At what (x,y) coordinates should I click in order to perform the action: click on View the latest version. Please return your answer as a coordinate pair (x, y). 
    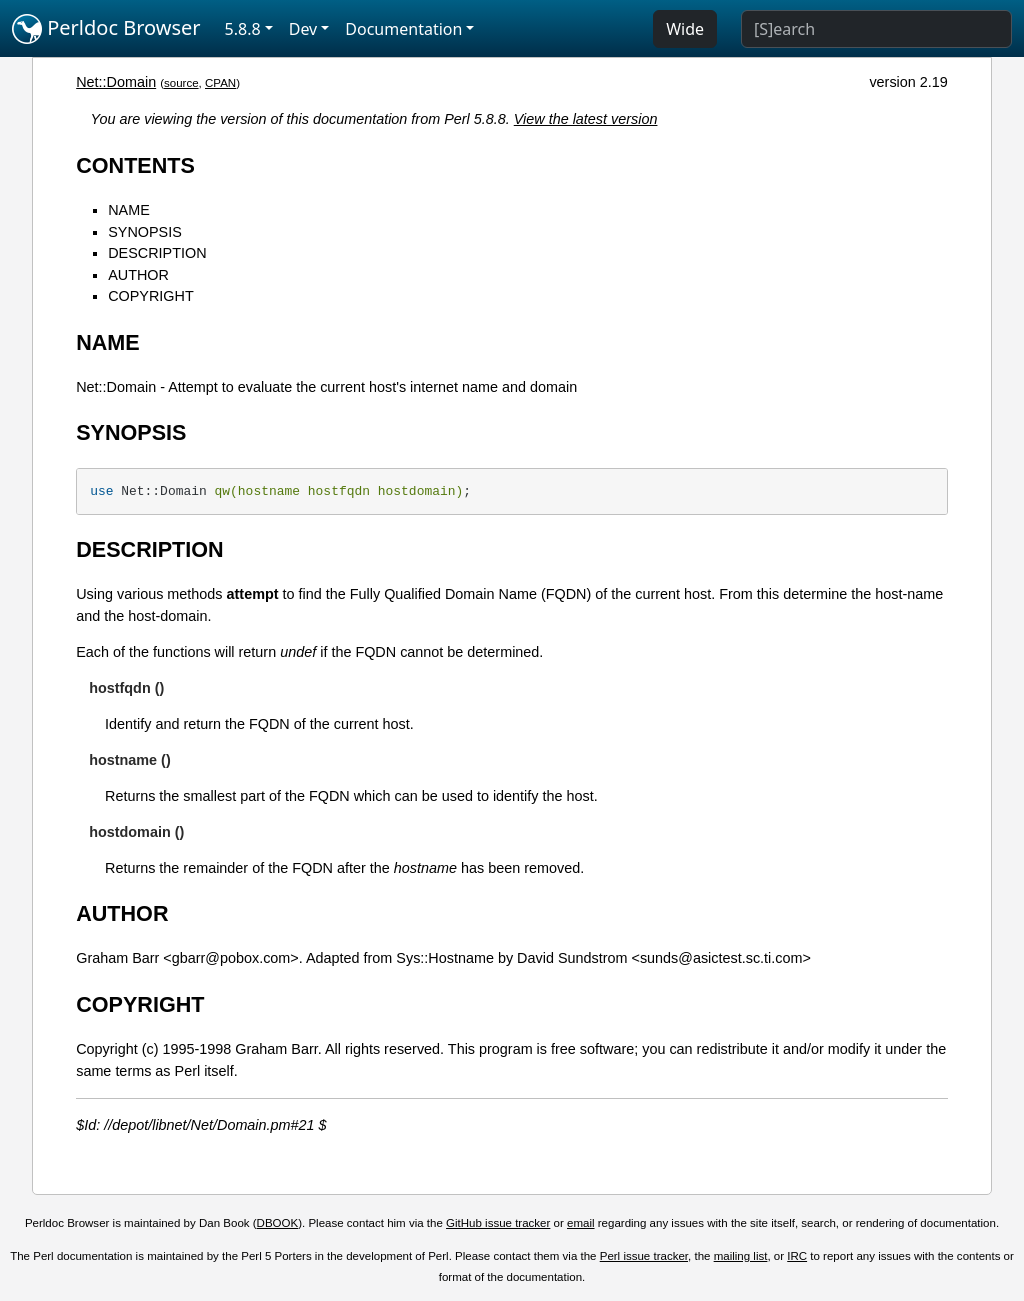
    Looking at the image, I should click on (586, 119).